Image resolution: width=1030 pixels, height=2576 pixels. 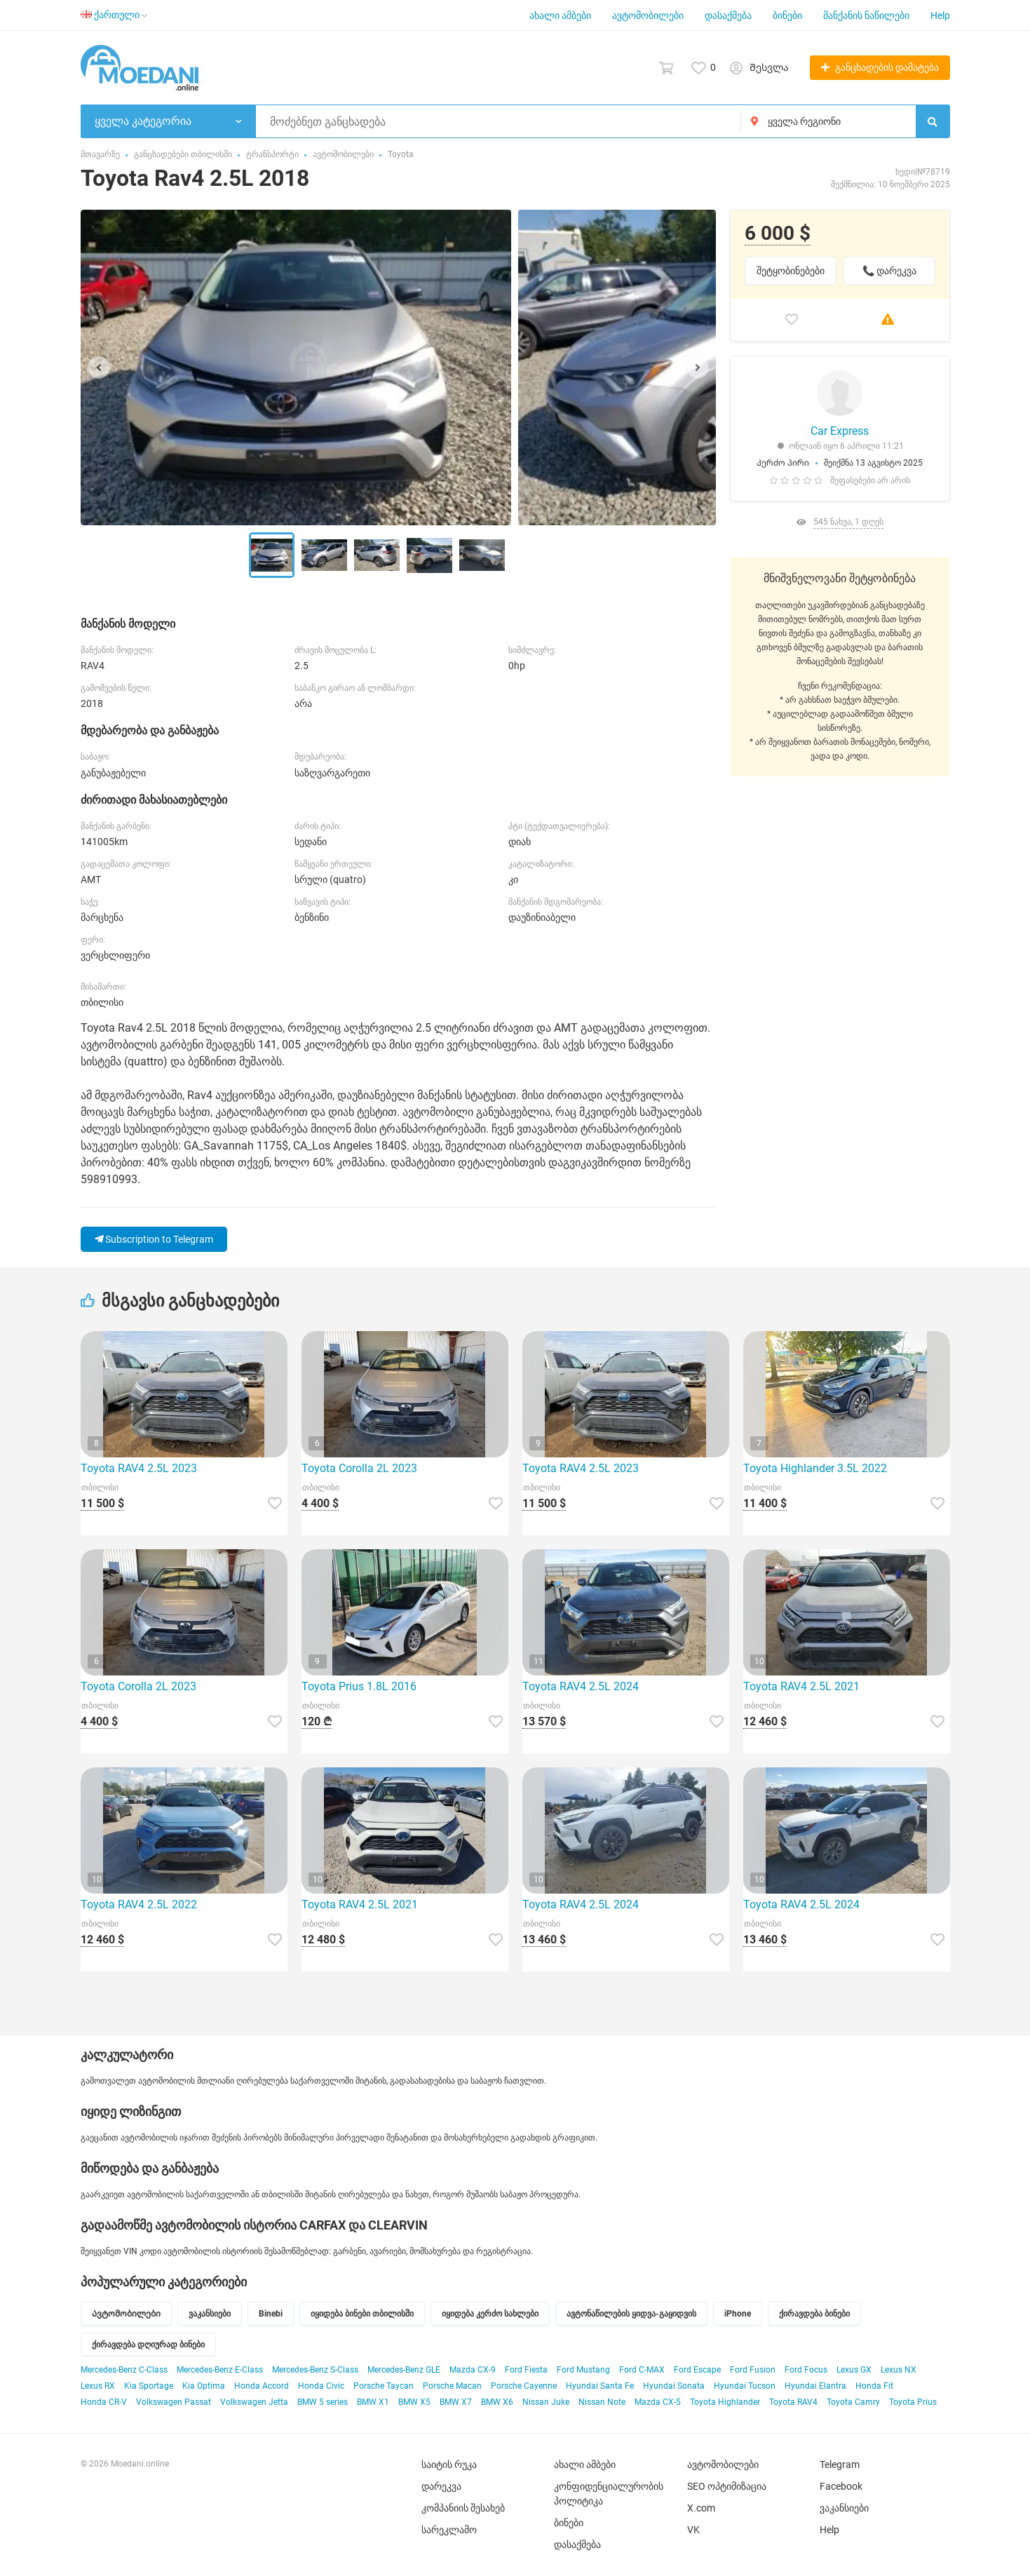 What do you see at coordinates (254, 2402) in the screenshot?
I see `Volkswagen Jetta` at bounding box center [254, 2402].